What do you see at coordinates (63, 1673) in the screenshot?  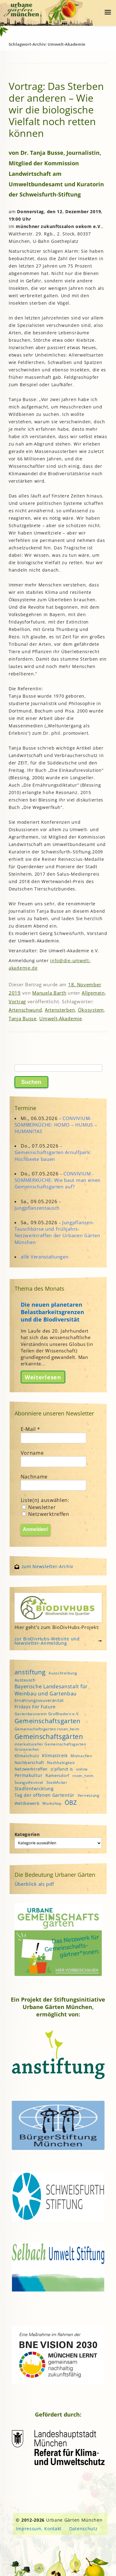 I see `Ausschreibung [Ausschreibung (4 Einträge)]` at bounding box center [63, 1673].